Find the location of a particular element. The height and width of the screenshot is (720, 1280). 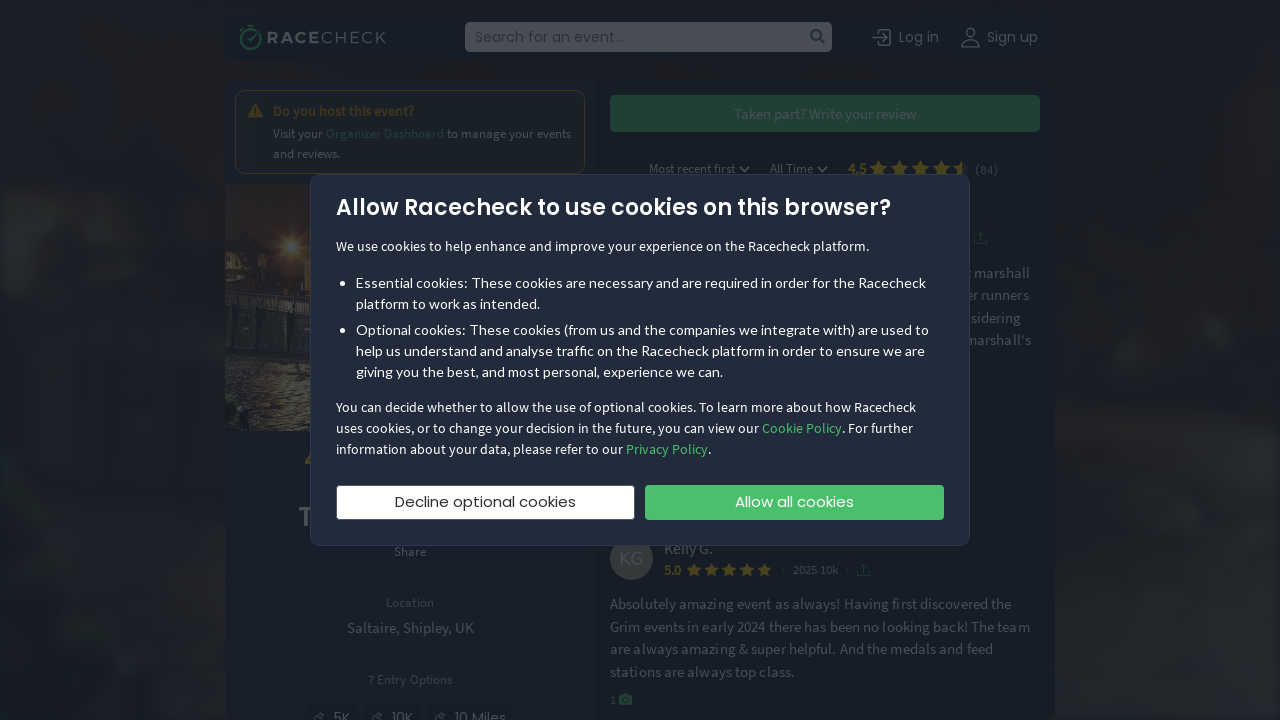

Allow all cookies is located at coordinates (794, 501).